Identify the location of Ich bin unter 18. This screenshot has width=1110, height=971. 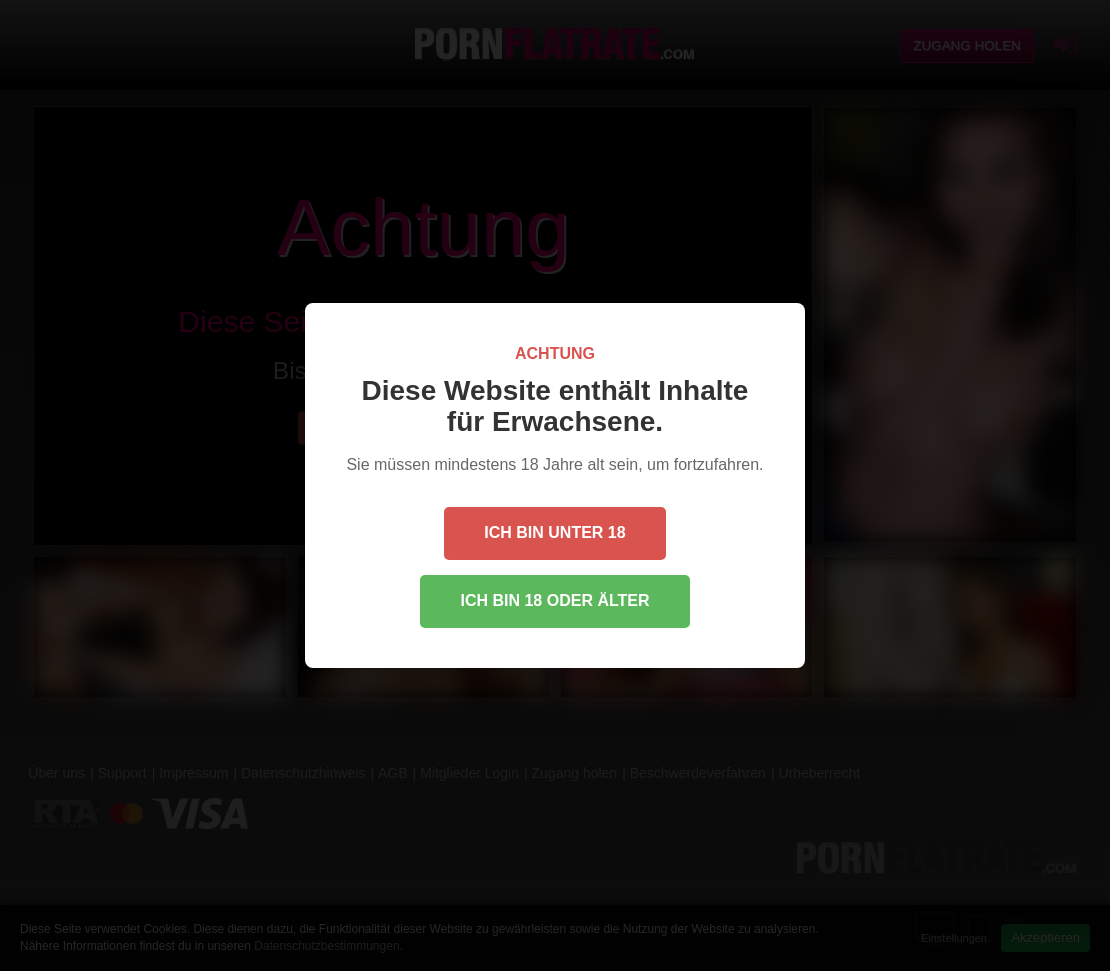
(554, 532).